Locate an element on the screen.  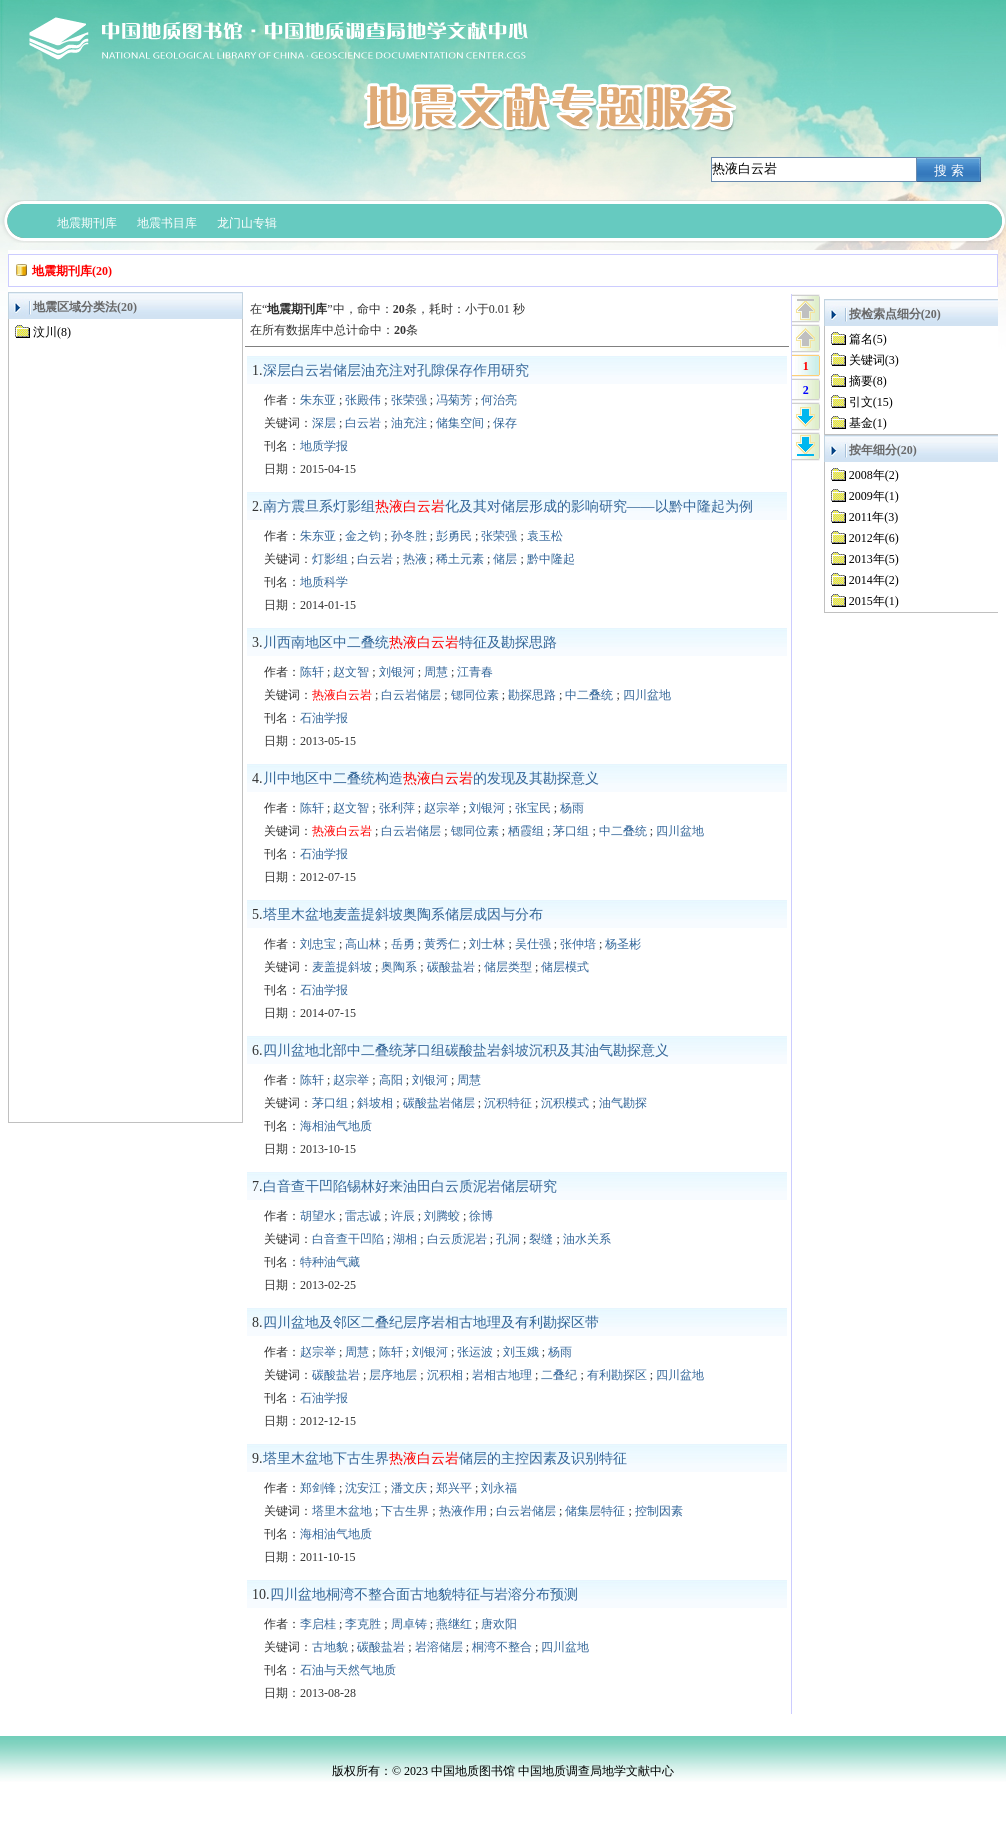
锶同位素 is located at coordinates (475, 695).